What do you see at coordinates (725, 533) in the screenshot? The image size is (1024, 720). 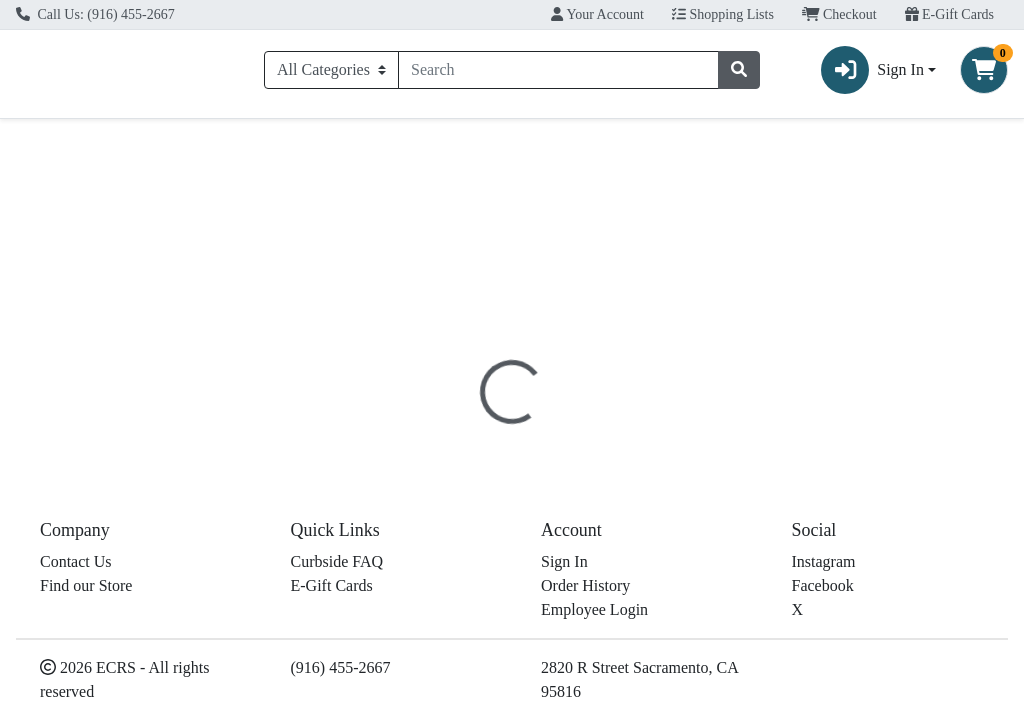 I see `[tabpanel]` at bounding box center [725, 533].